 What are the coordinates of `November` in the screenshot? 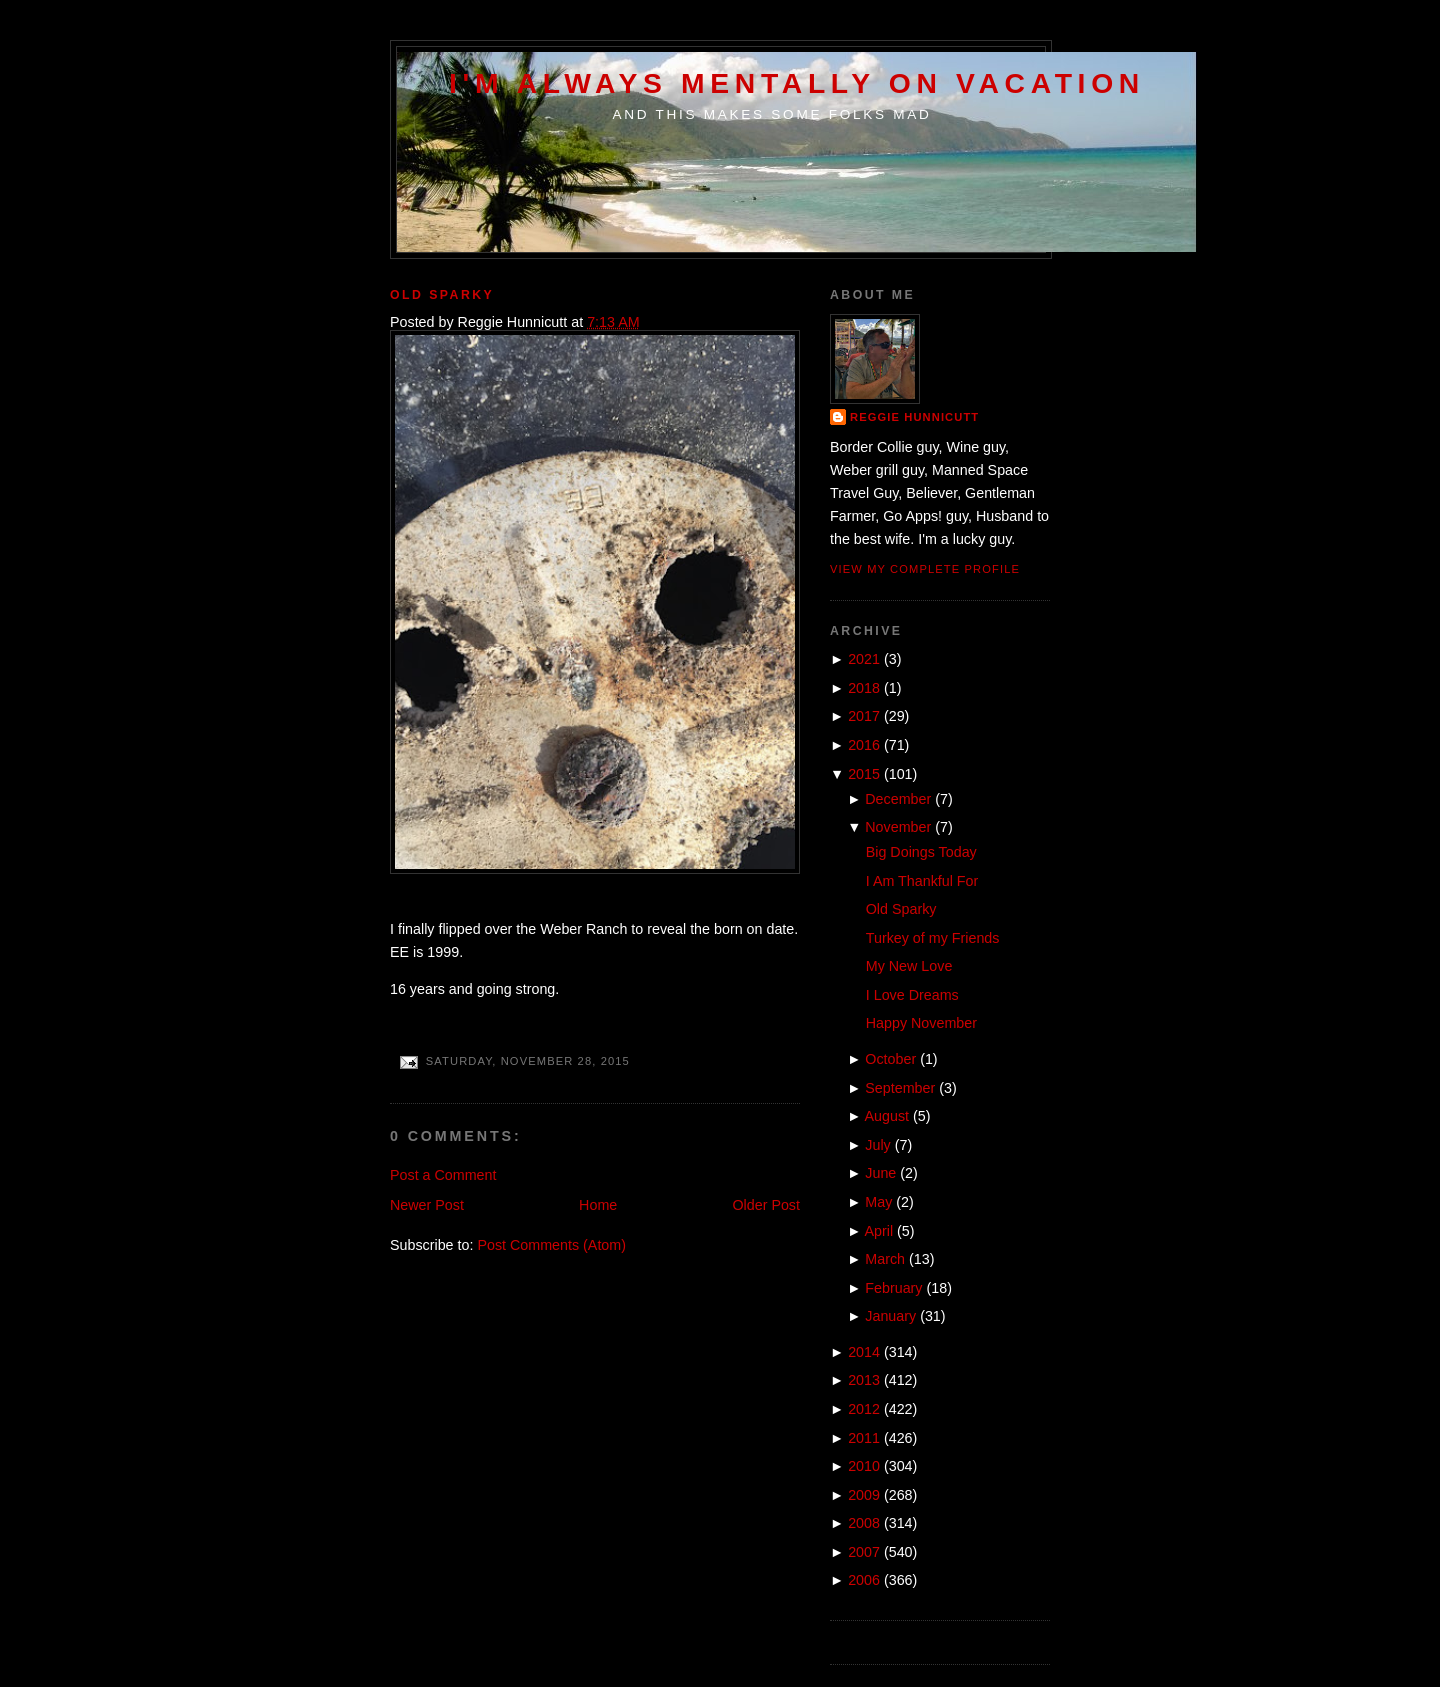 It's located at (898, 827).